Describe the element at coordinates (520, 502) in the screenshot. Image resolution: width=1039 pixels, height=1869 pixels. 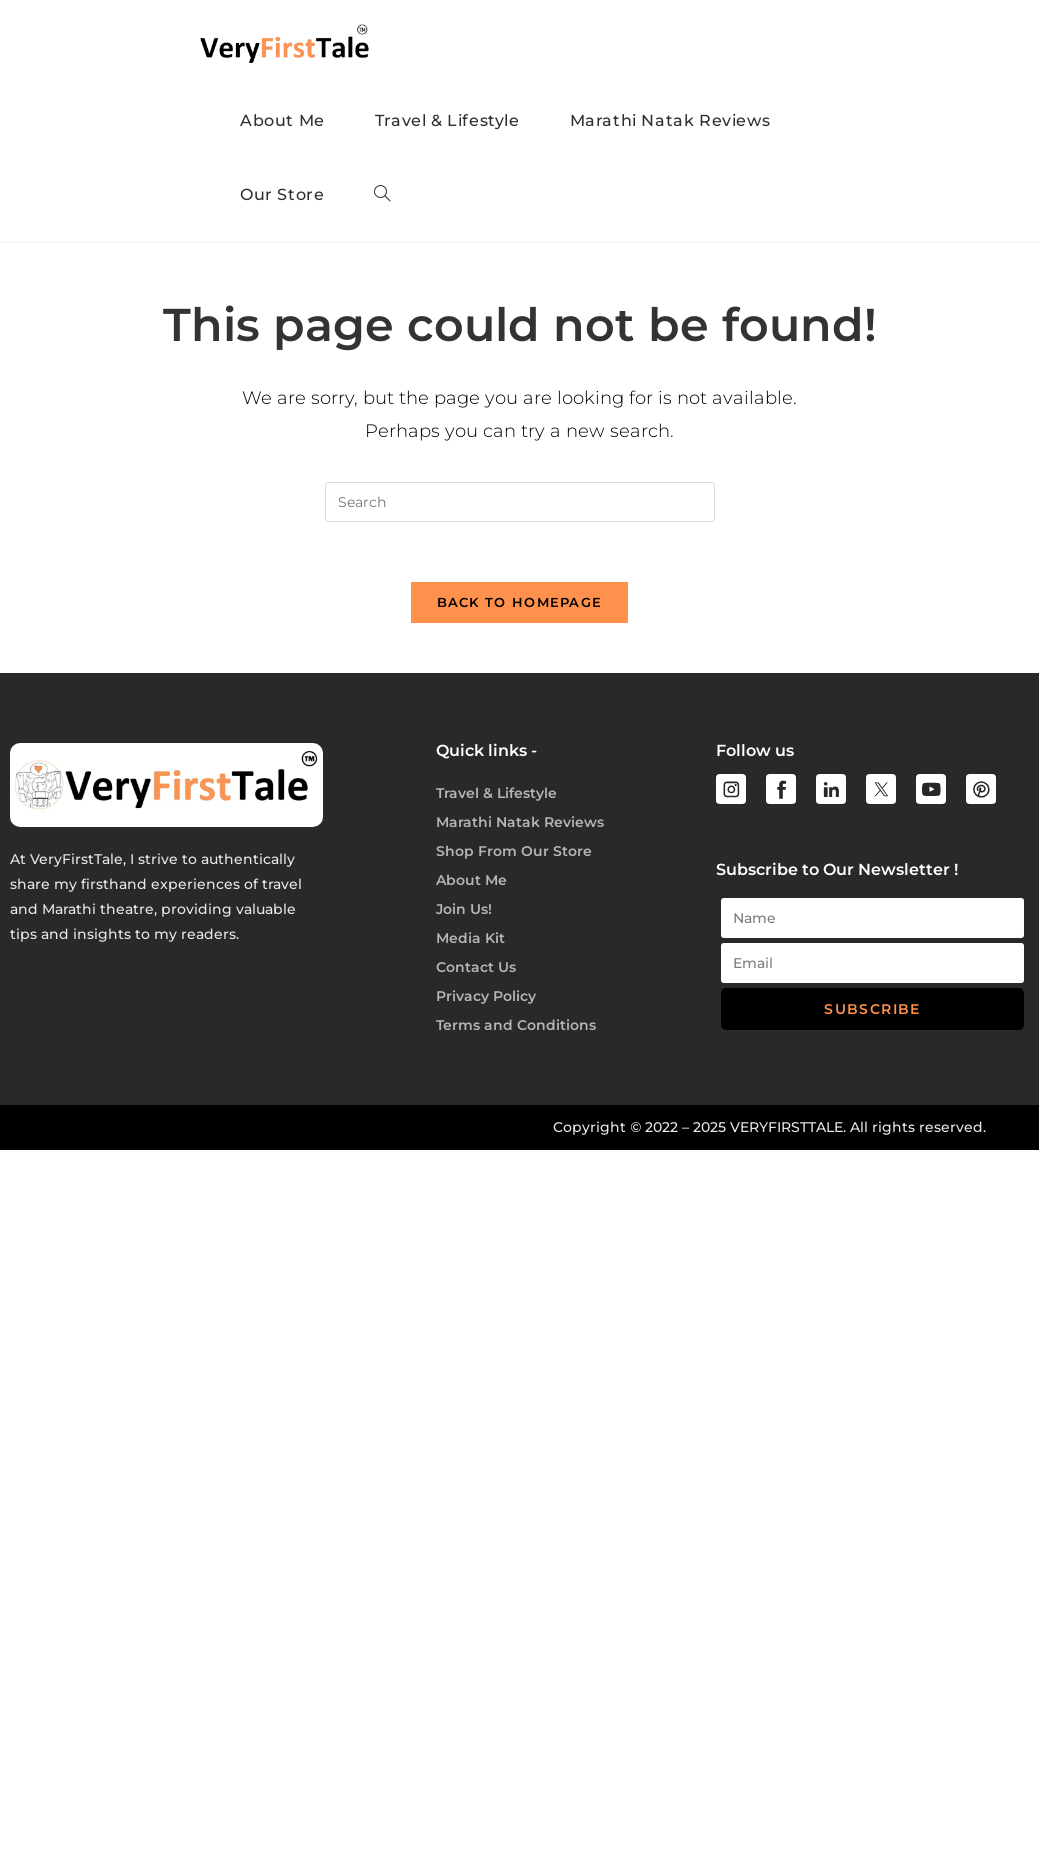
I see `[Insert search query]` at that location.